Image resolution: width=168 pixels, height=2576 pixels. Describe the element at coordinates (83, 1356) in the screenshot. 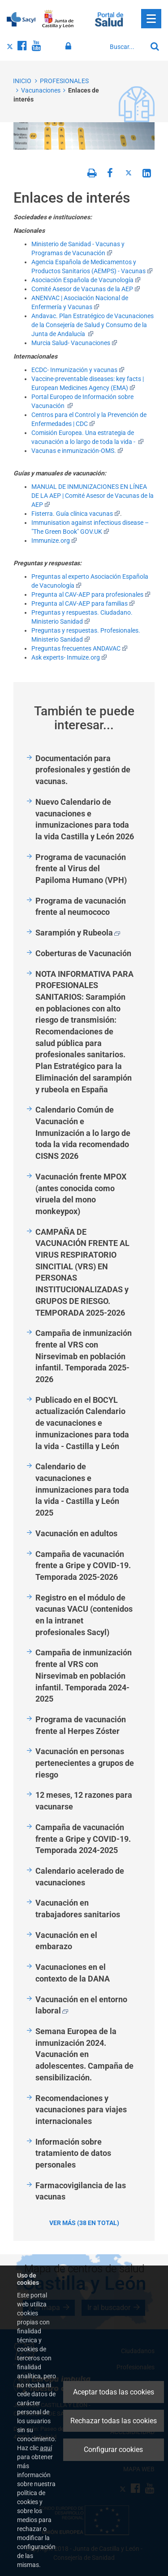

I see `Campaña de inmunización frente al VRS con Nirsevimab en población infantil. Temporada 2025-2026` at that location.